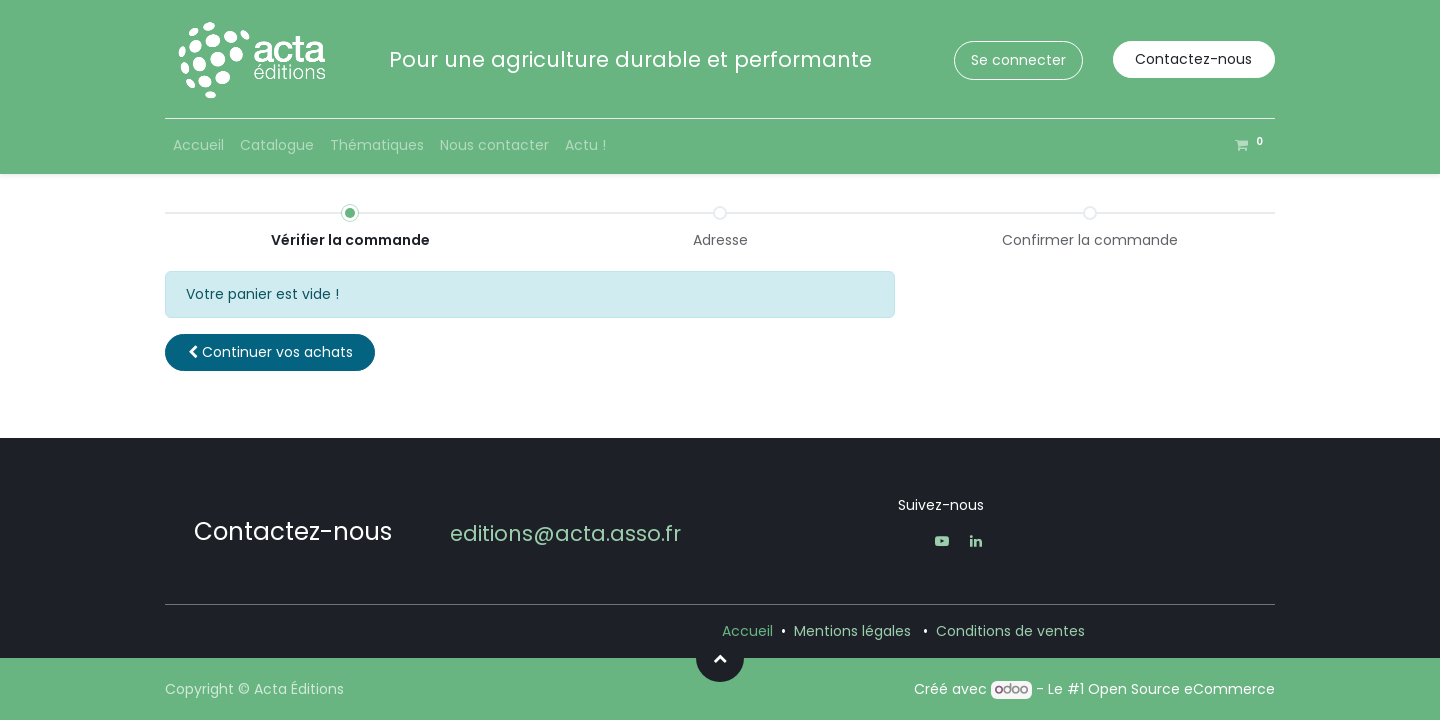 The image size is (1440, 720). What do you see at coordinates (1181, 689) in the screenshot?
I see `Open Source eCommerce` at bounding box center [1181, 689].